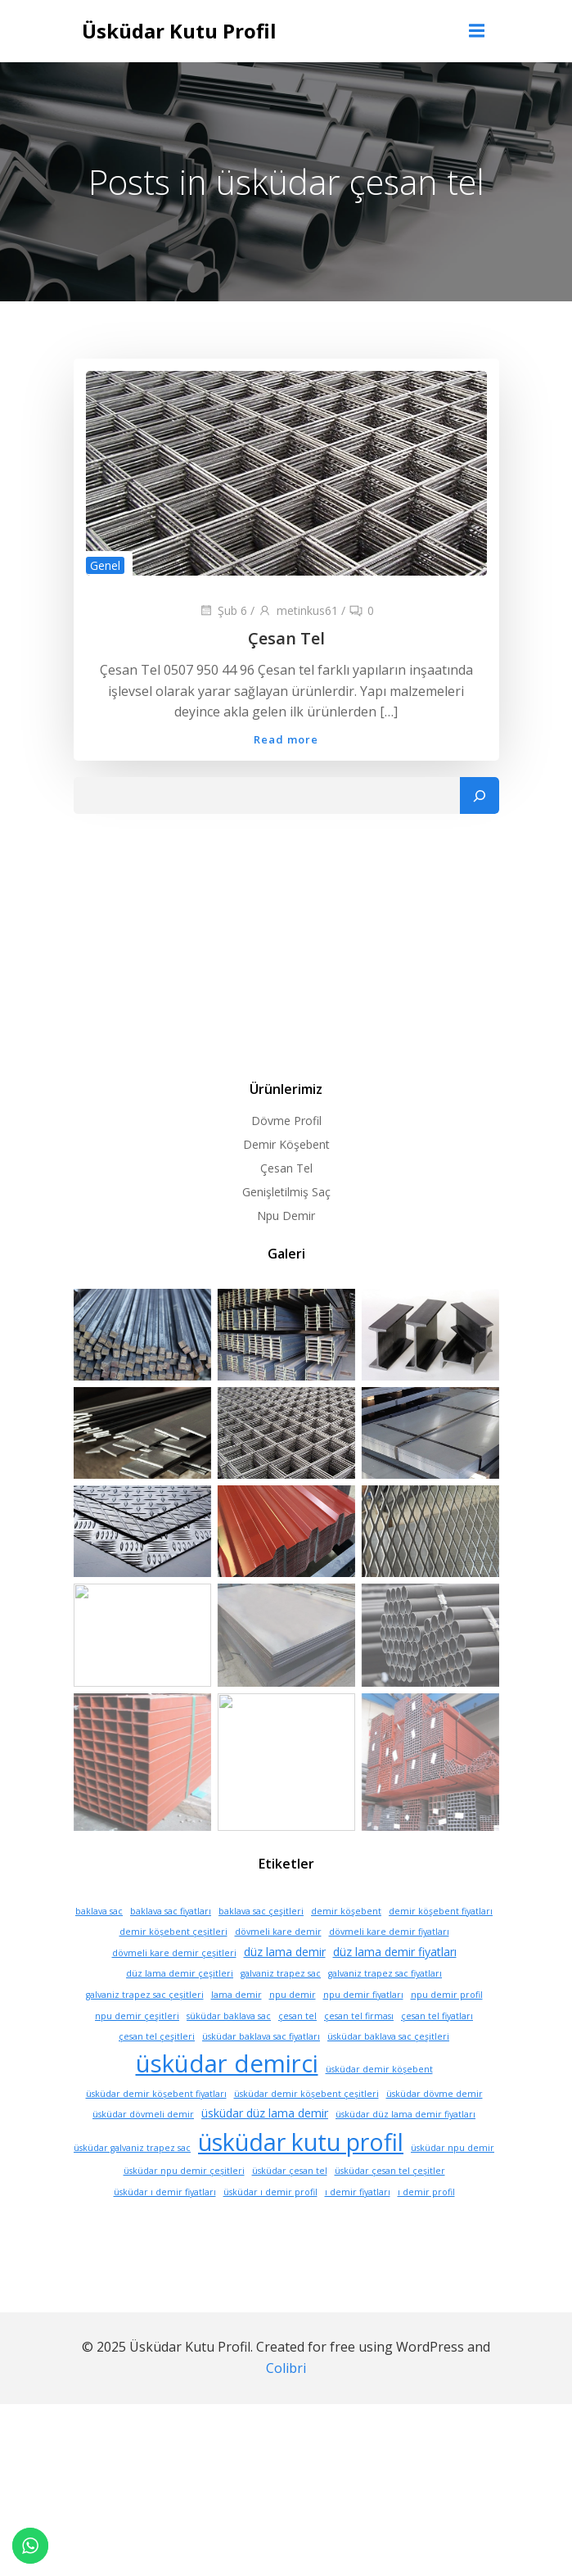 Image resolution: width=572 pixels, height=2576 pixels. Describe the element at coordinates (286, 2402) in the screenshot. I see `Colibri` at that location.